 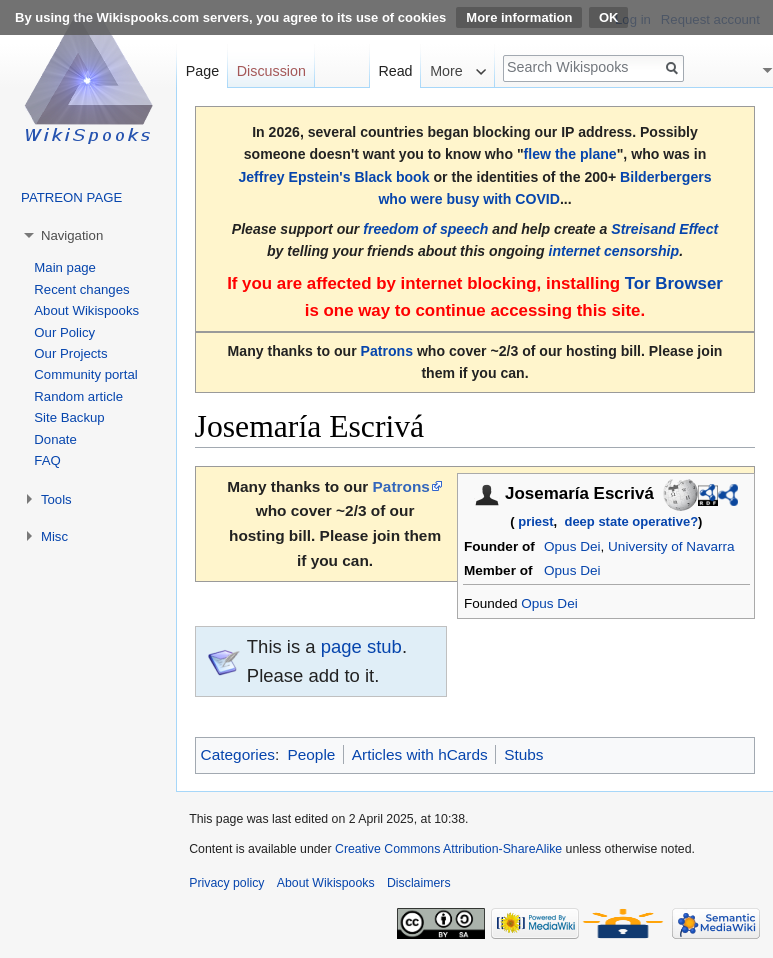 I want to click on Disclaimers, so click(x=419, y=883).